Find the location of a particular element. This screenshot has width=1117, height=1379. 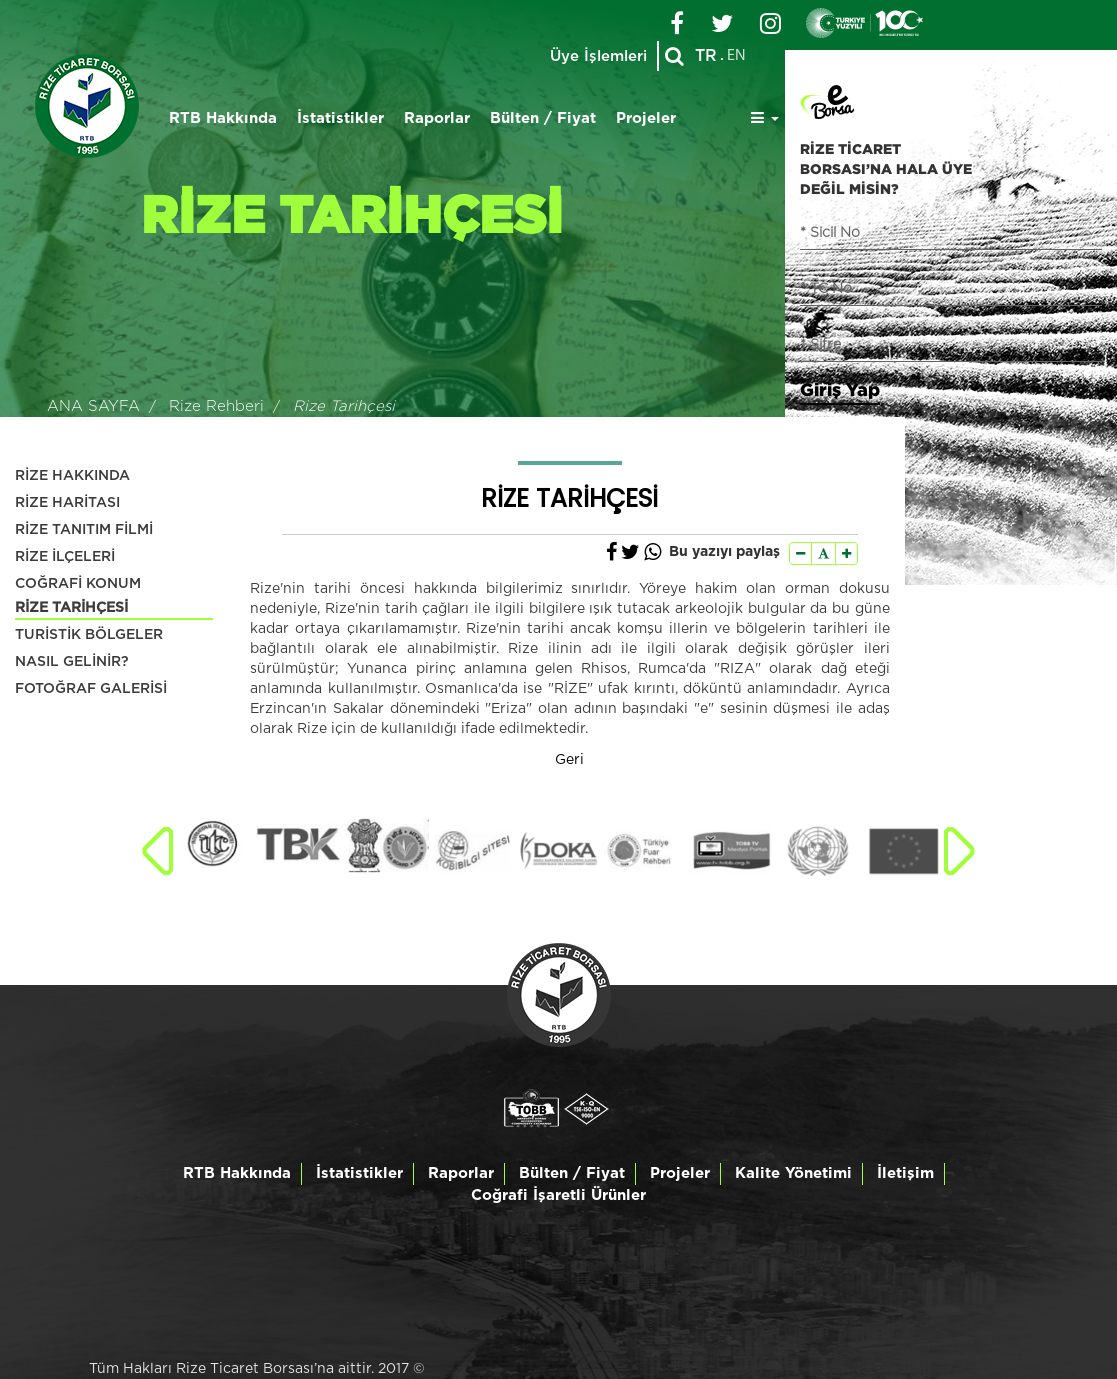

RİZE HARİTASI is located at coordinates (67, 503).